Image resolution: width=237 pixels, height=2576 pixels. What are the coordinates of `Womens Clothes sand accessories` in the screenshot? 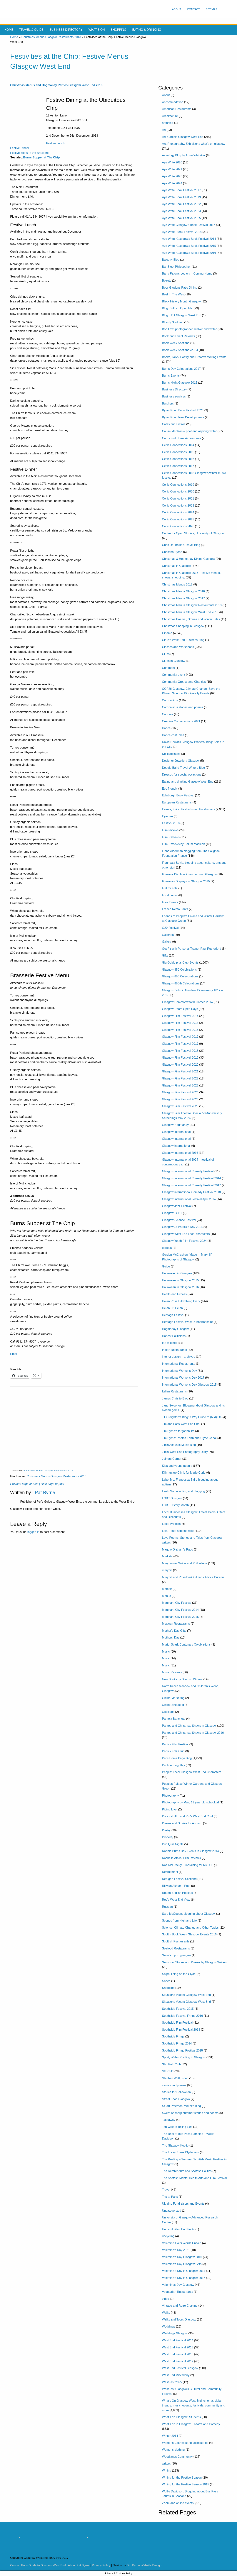 It's located at (185, 2442).